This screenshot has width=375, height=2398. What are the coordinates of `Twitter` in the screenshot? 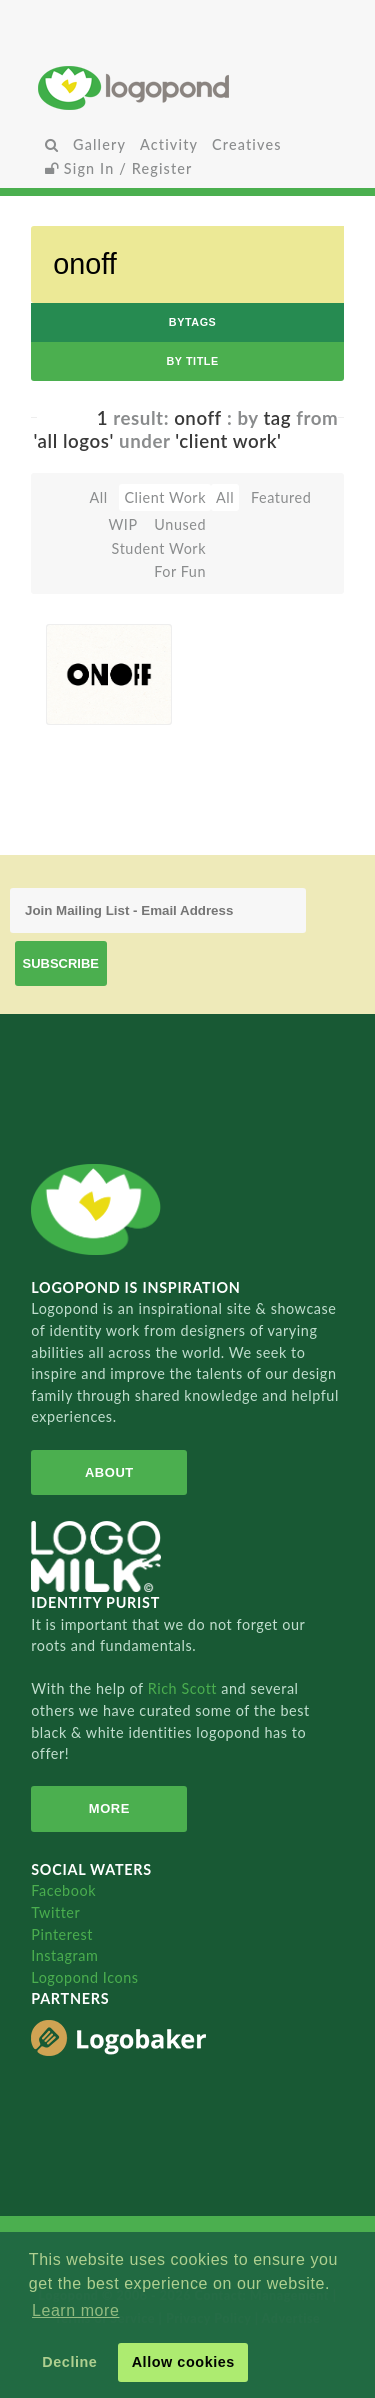 It's located at (55, 1912).